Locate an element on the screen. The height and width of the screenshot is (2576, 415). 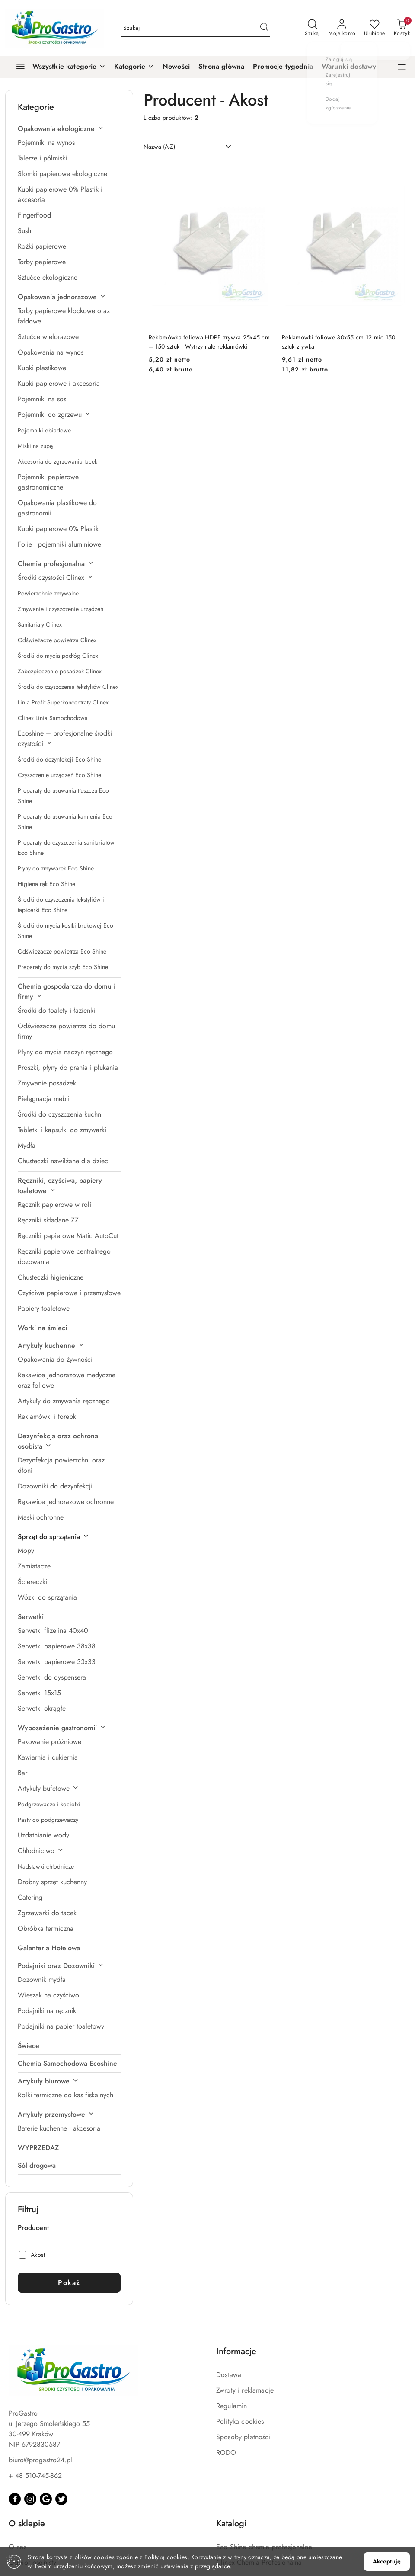
O sklepie [button] is located at coordinates (27, 2523).